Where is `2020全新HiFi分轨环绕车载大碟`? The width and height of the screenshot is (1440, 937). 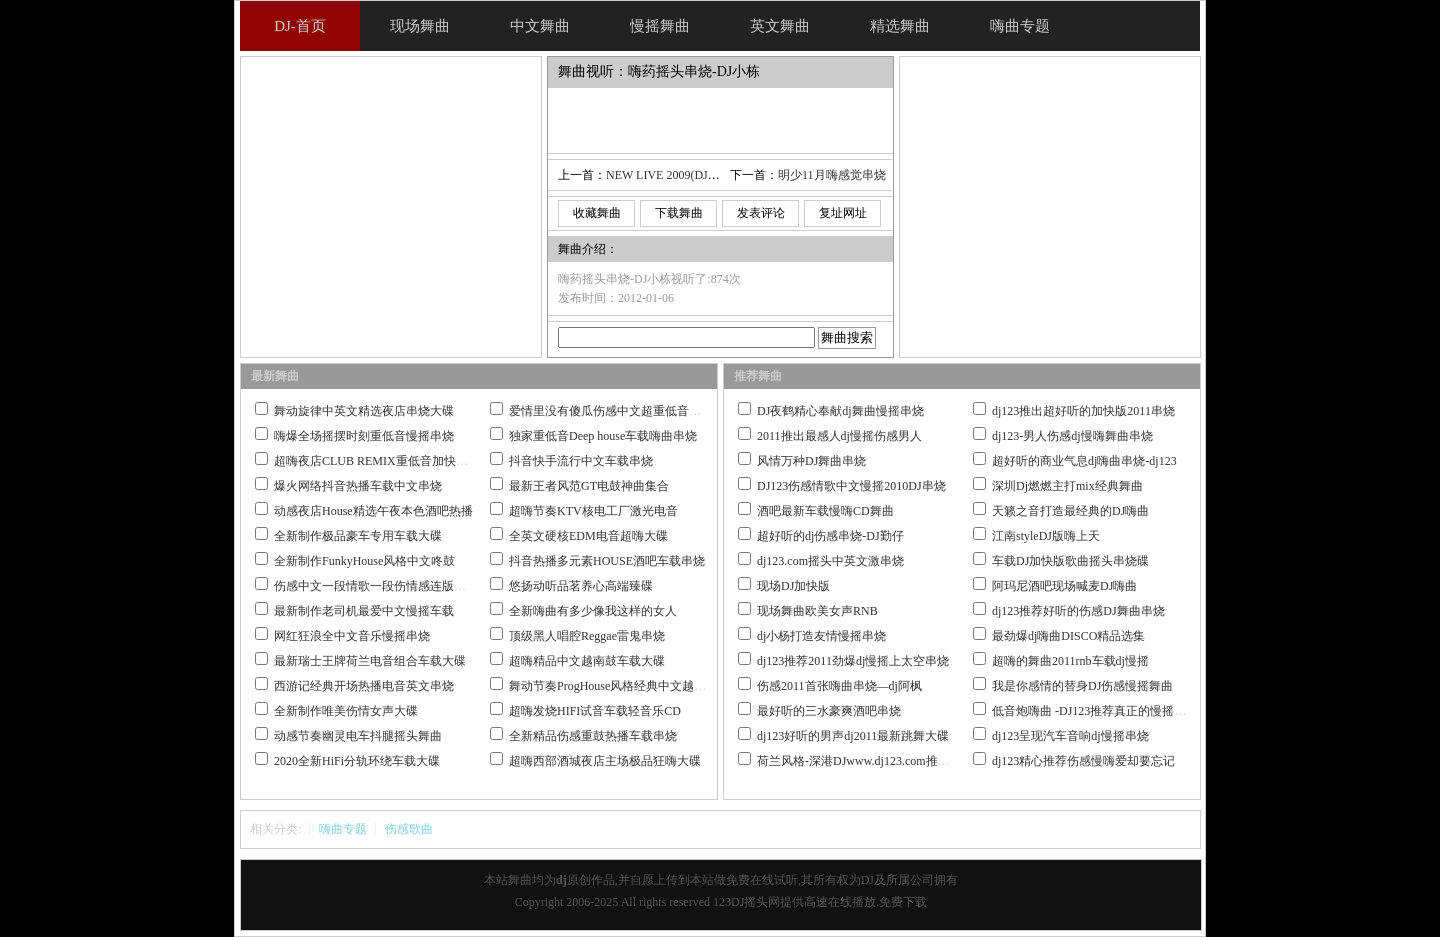
2020全新HiFi分轨环绕车载大碟 is located at coordinates (357, 761).